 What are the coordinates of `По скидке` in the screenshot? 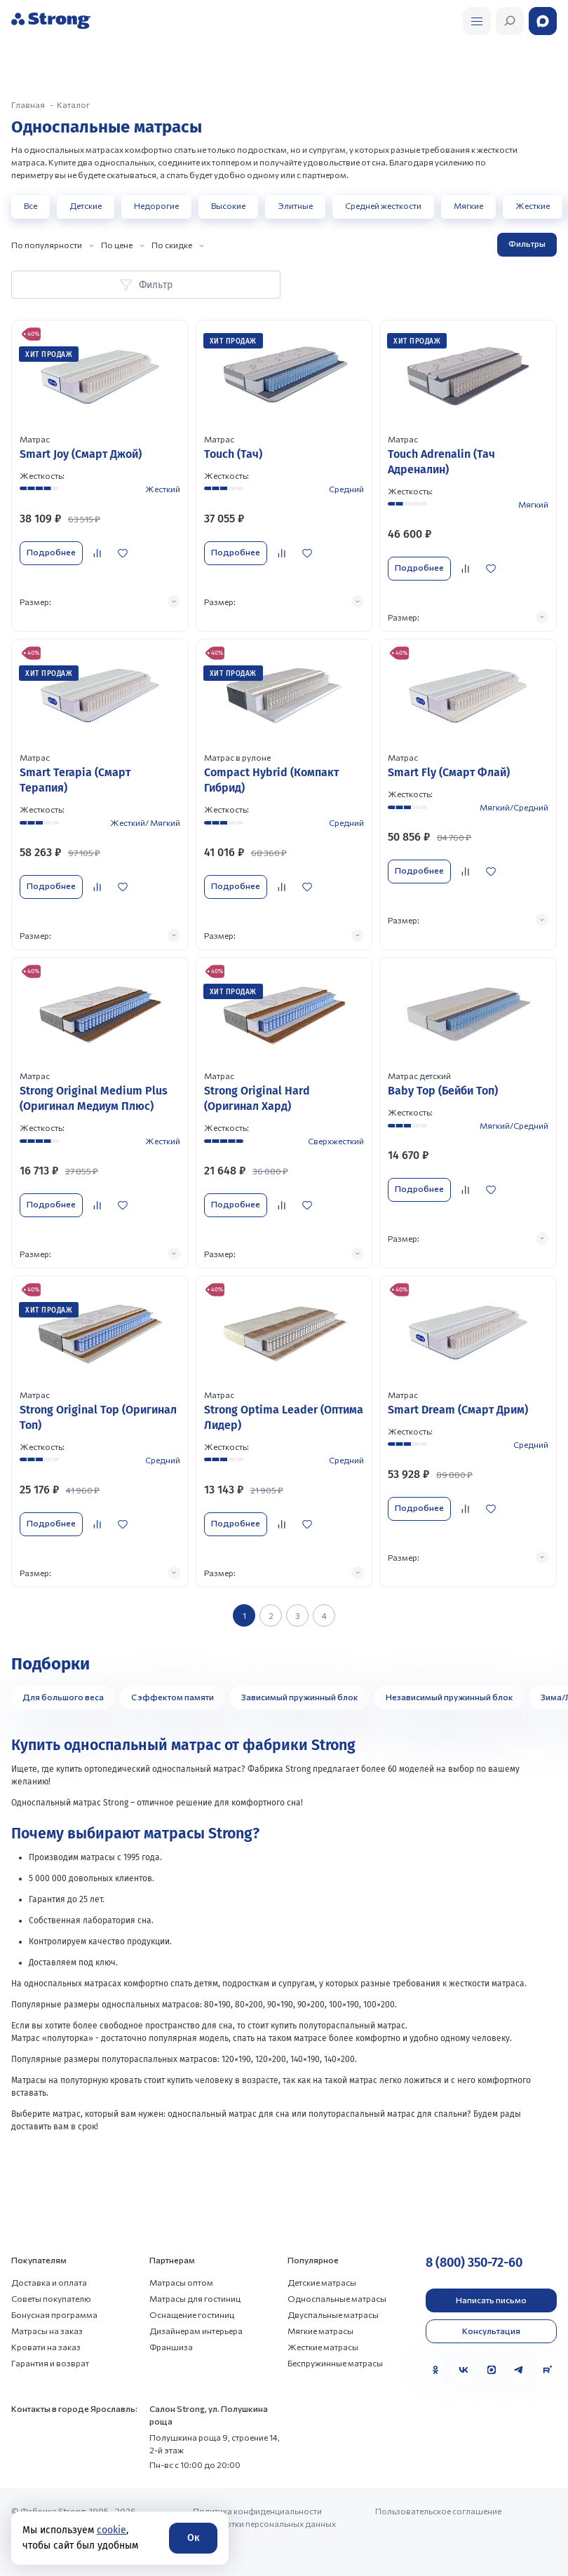 It's located at (171, 245).